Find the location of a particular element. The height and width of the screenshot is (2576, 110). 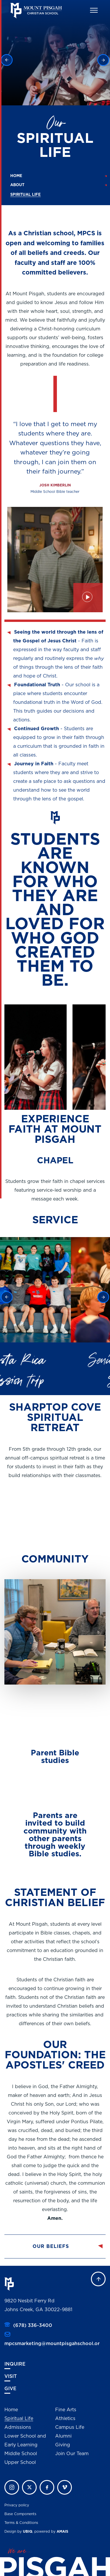

vimeo is located at coordinates (64, 2487).